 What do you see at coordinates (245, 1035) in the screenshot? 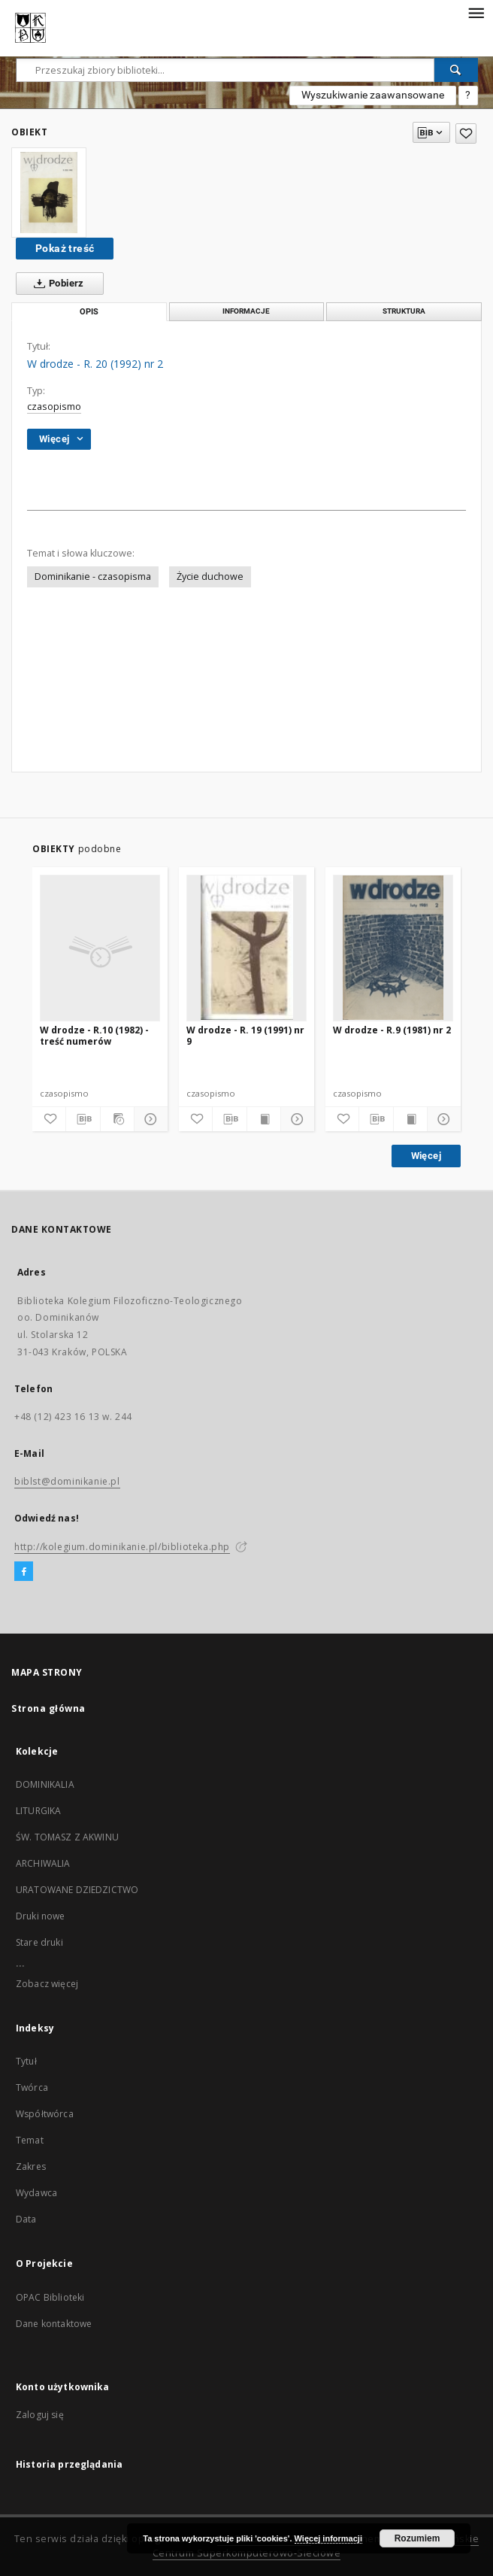
I see `W drodze - R. 19 (1991) nr 9` at bounding box center [245, 1035].